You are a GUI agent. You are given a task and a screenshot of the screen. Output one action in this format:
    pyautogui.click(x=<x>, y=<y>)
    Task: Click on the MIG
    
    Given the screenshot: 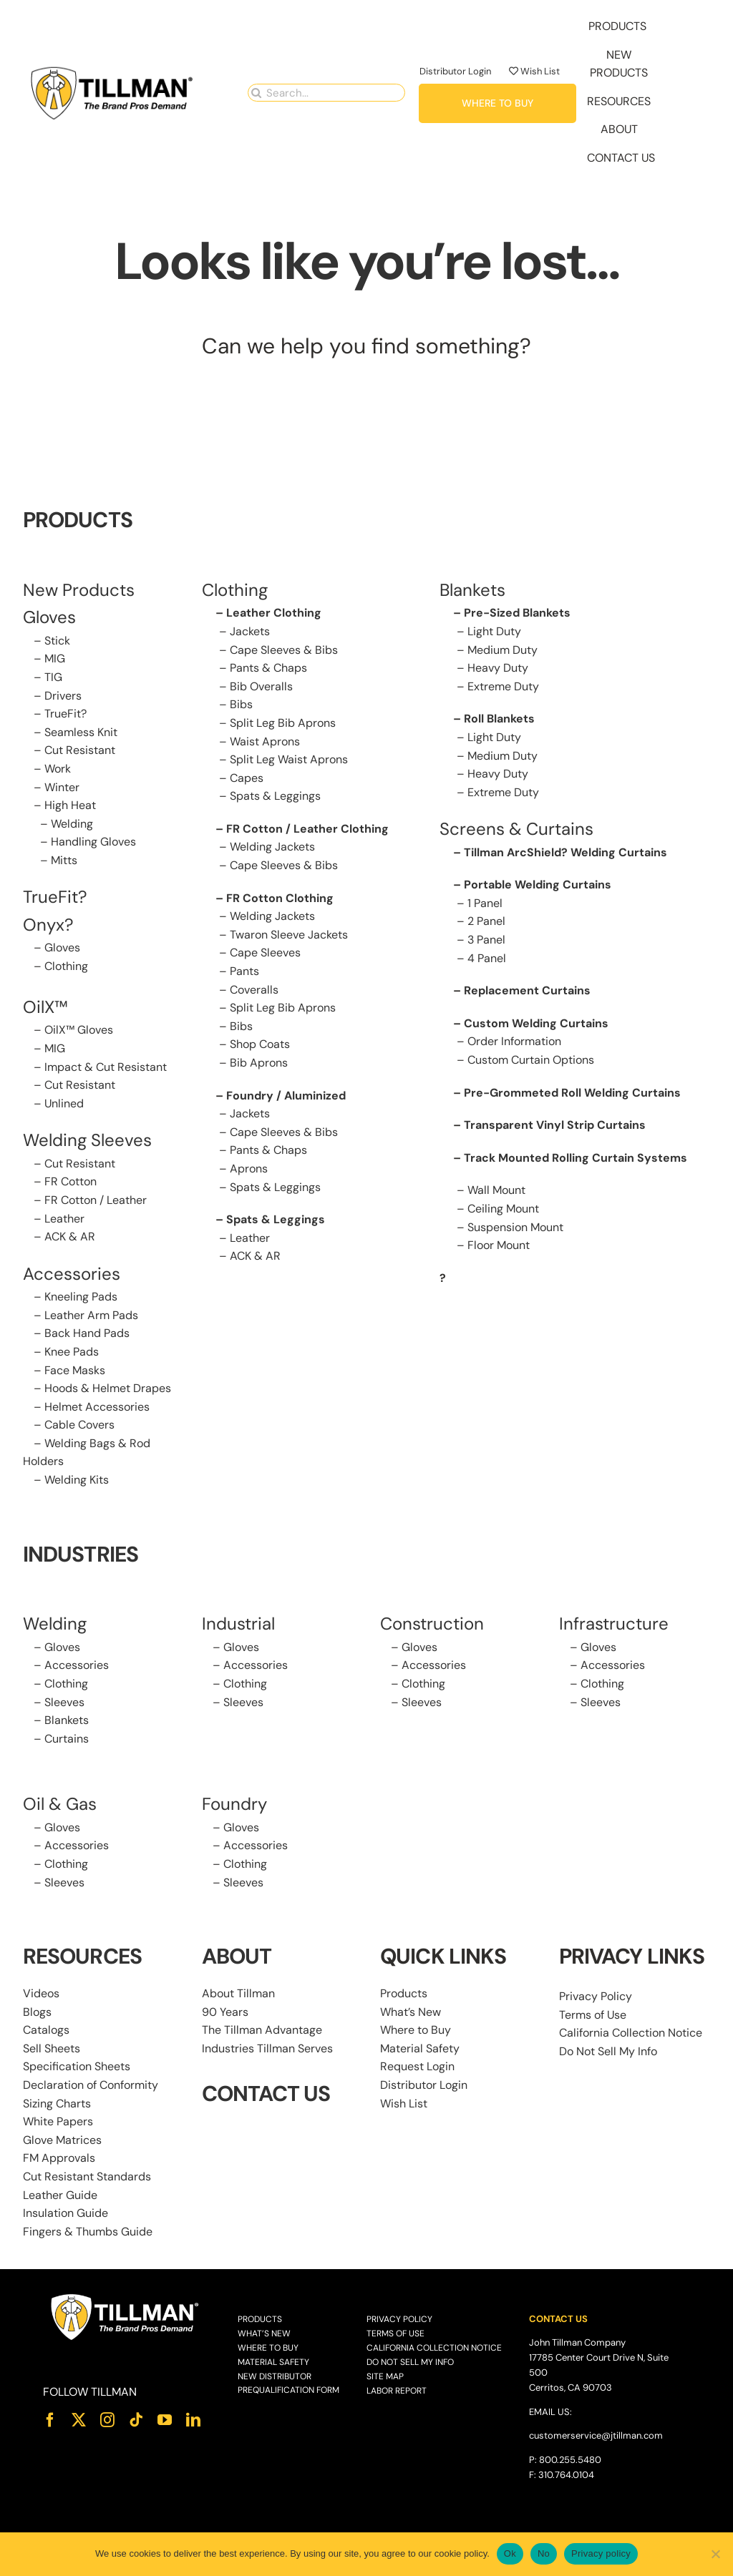 What is the action you would take?
    pyautogui.click(x=54, y=658)
    